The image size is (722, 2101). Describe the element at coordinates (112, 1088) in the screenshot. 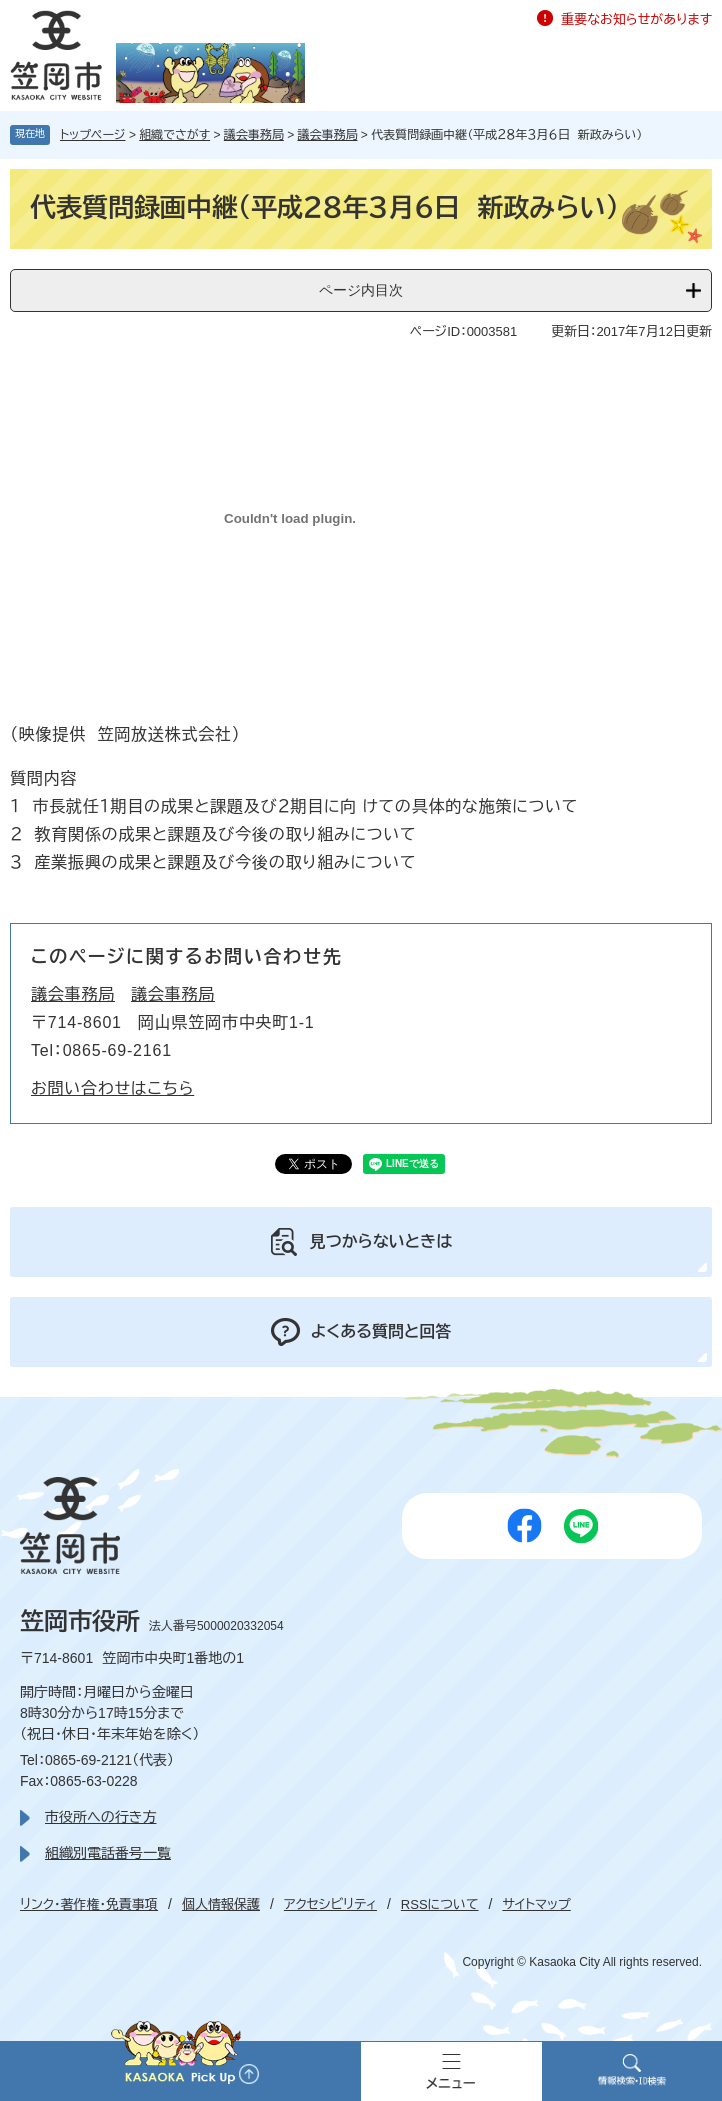

I see `お問い合わせはこちら` at that location.